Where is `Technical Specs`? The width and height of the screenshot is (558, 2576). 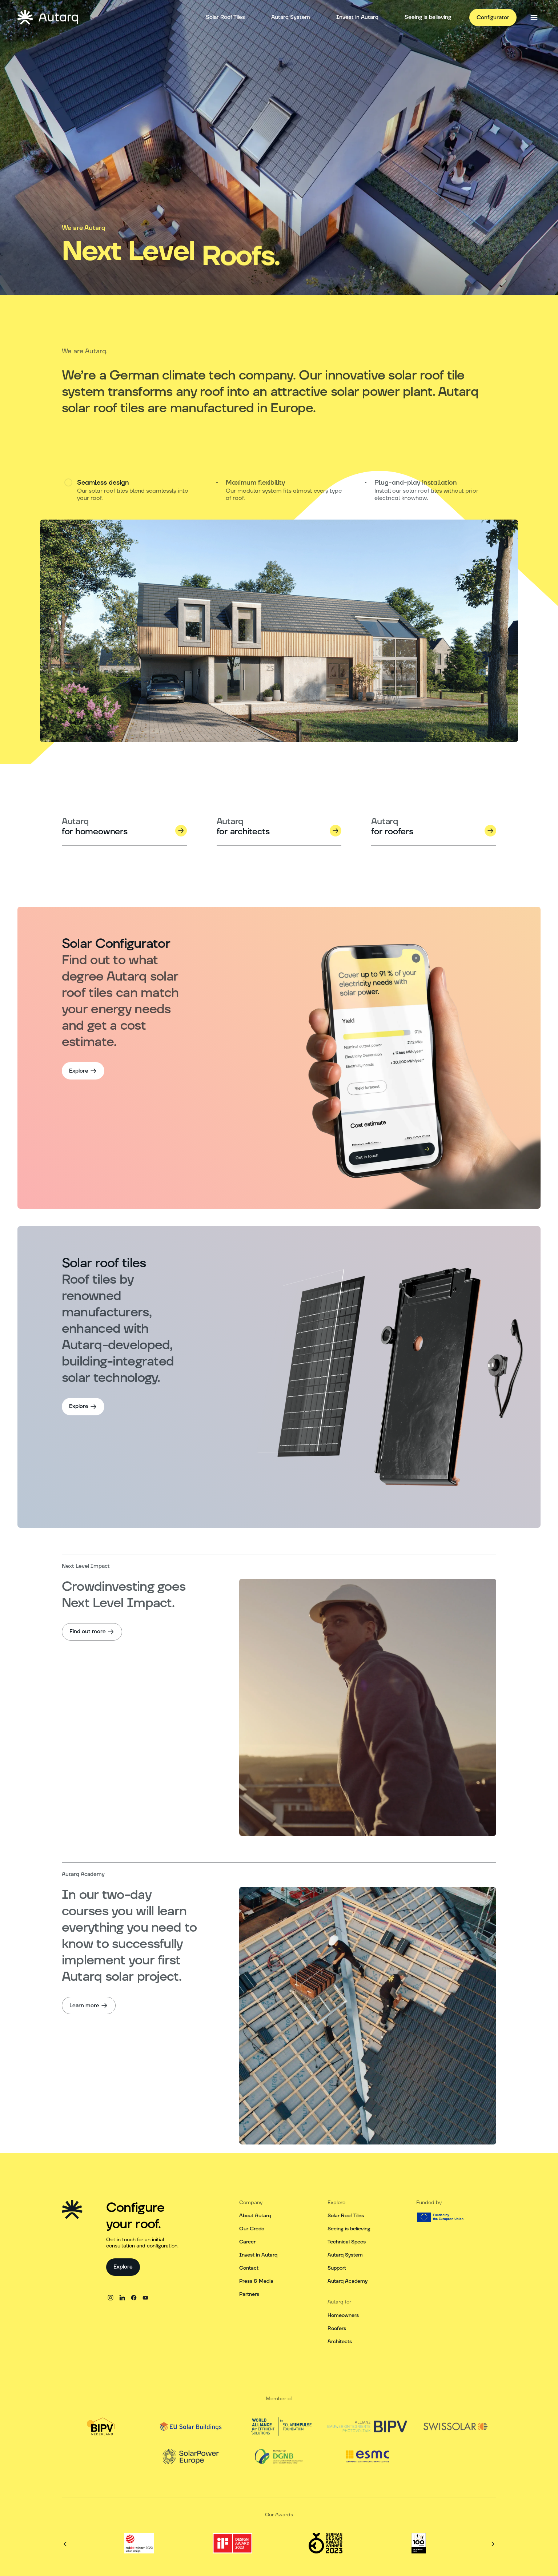
Technical Specs is located at coordinates (347, 2242).